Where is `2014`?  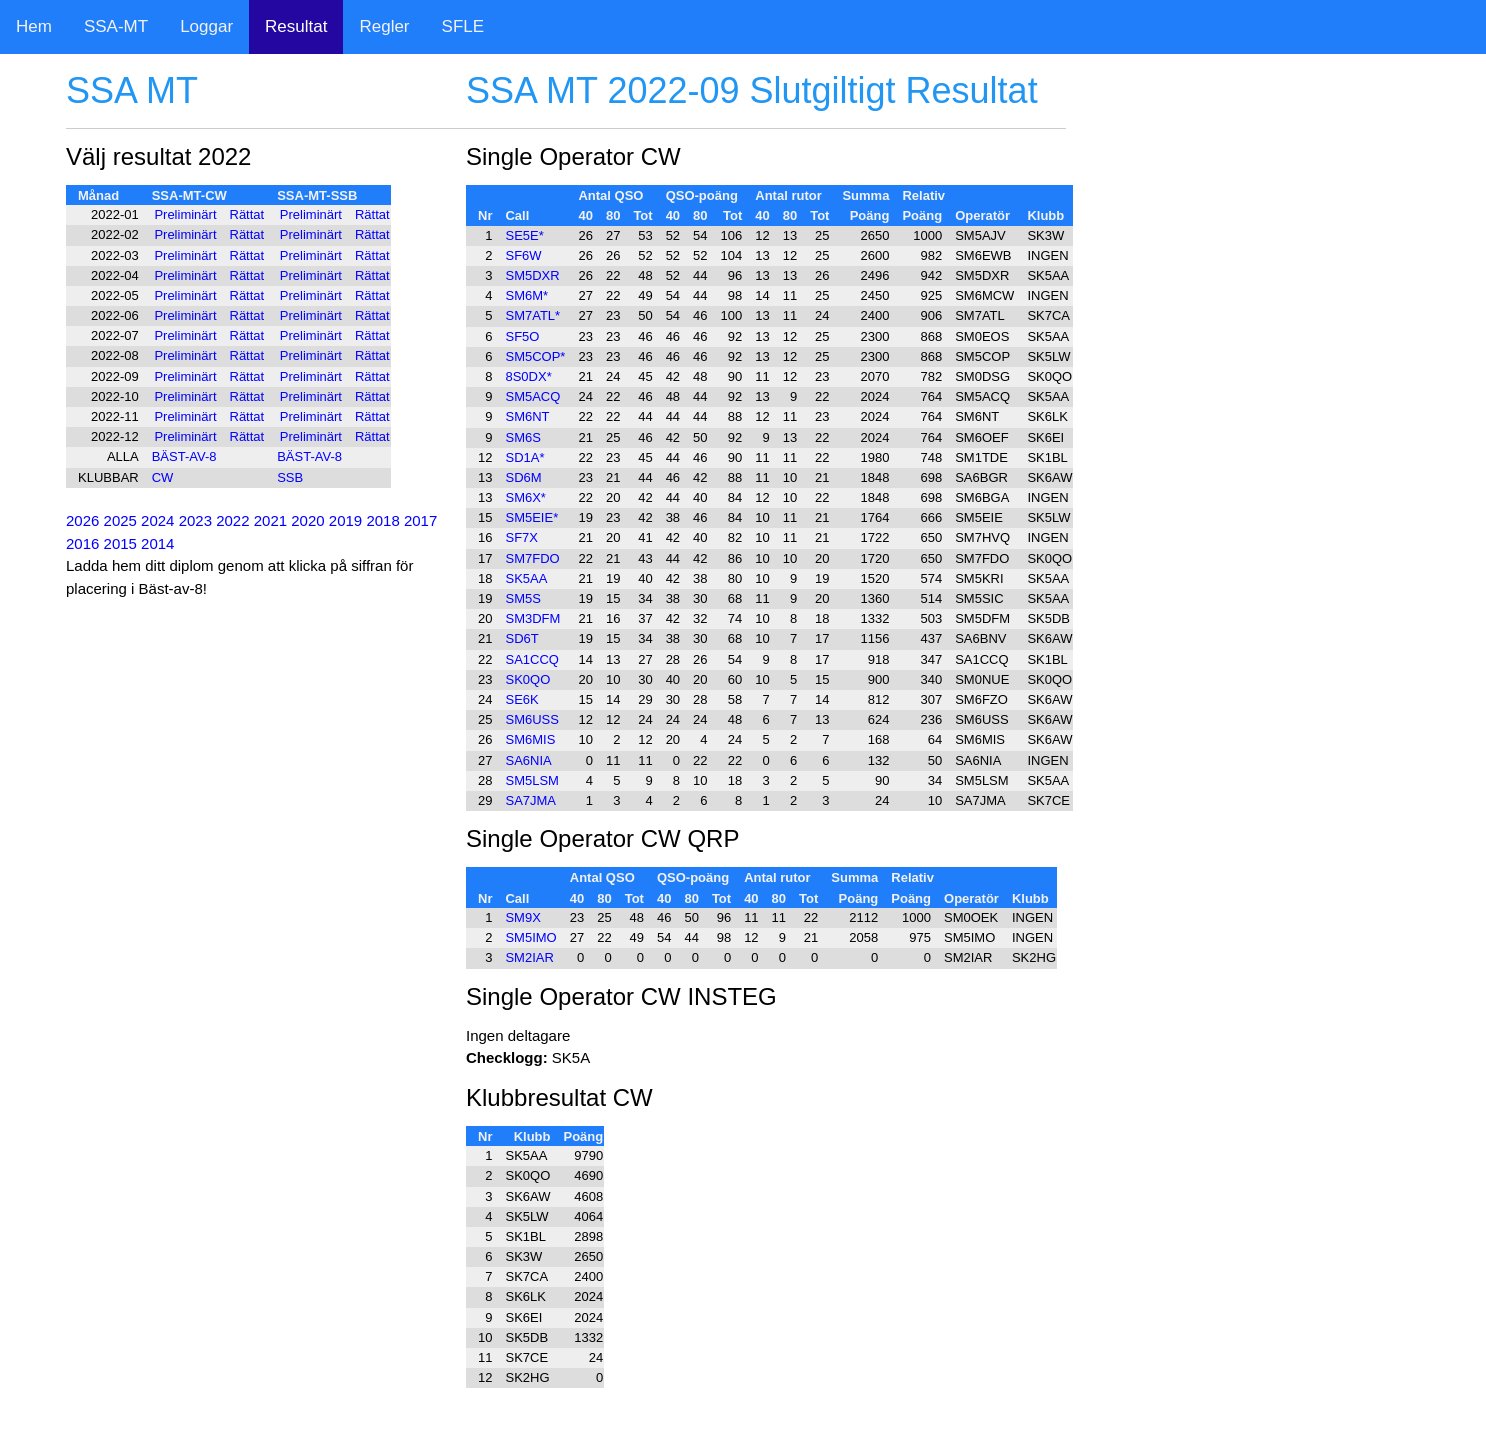 2014 is located at coordinates (157, 543).